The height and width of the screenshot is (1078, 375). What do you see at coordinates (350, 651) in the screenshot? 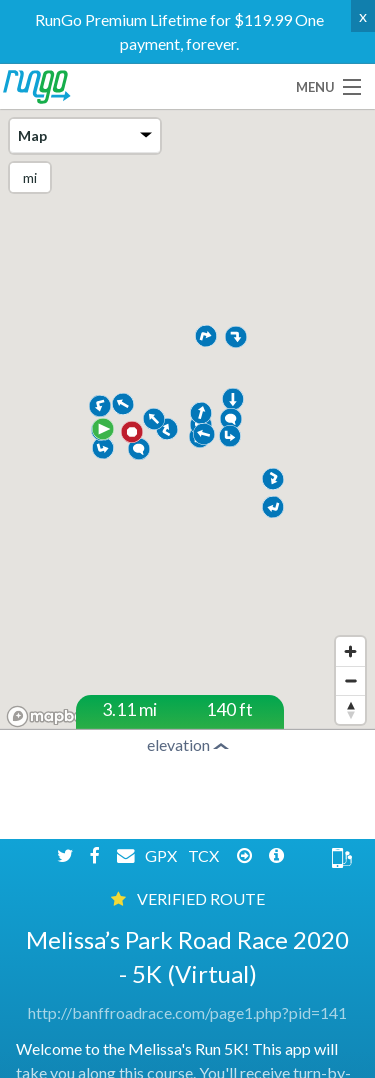
I see `[Zoom in]` at bounding box center [350, 651].